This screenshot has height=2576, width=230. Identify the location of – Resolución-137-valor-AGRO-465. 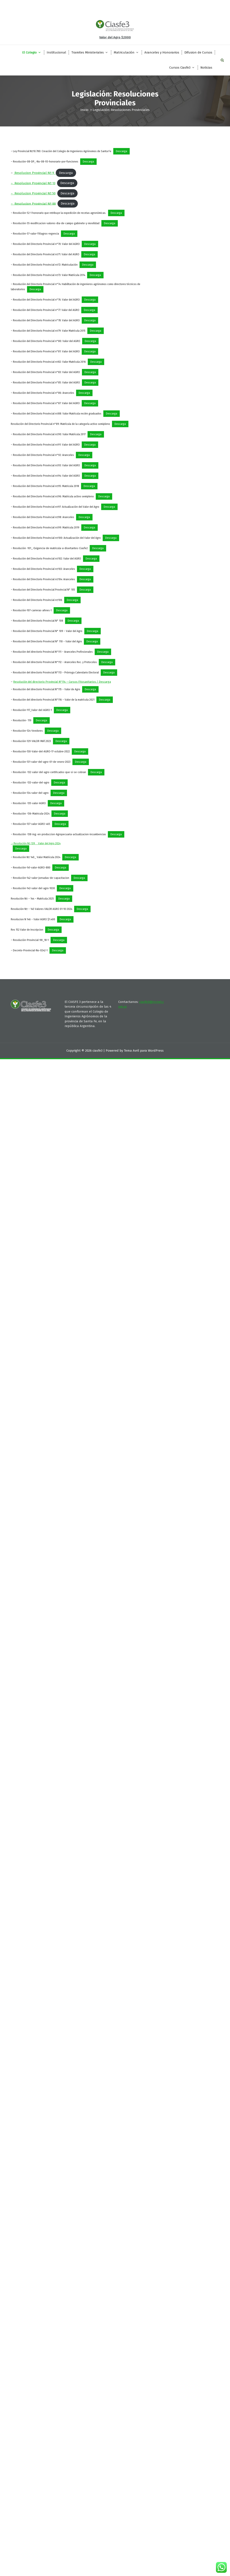
(30, 919).